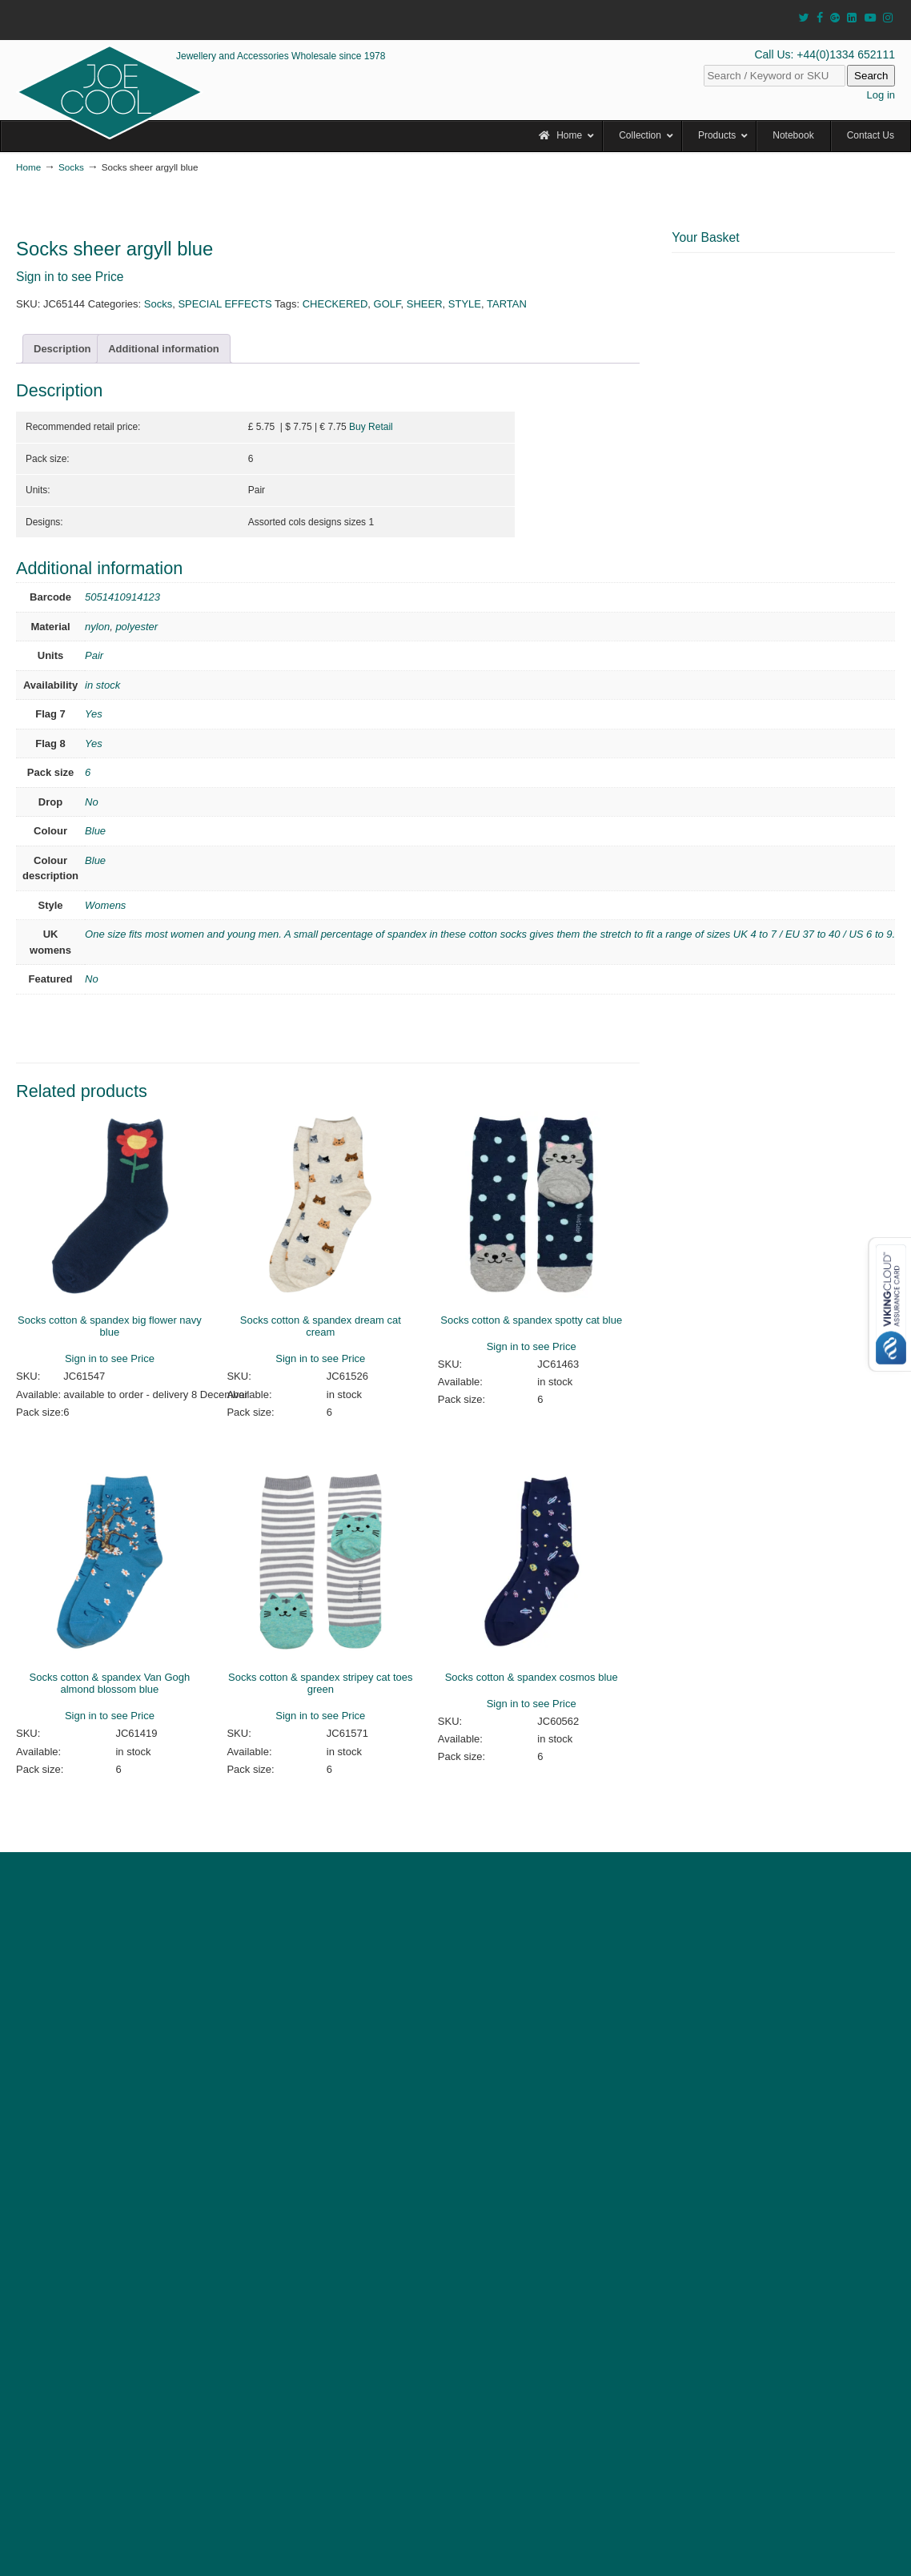  Describe the element at coordinates (387, 304) in the screenshot. I see `GOLF` at that location.